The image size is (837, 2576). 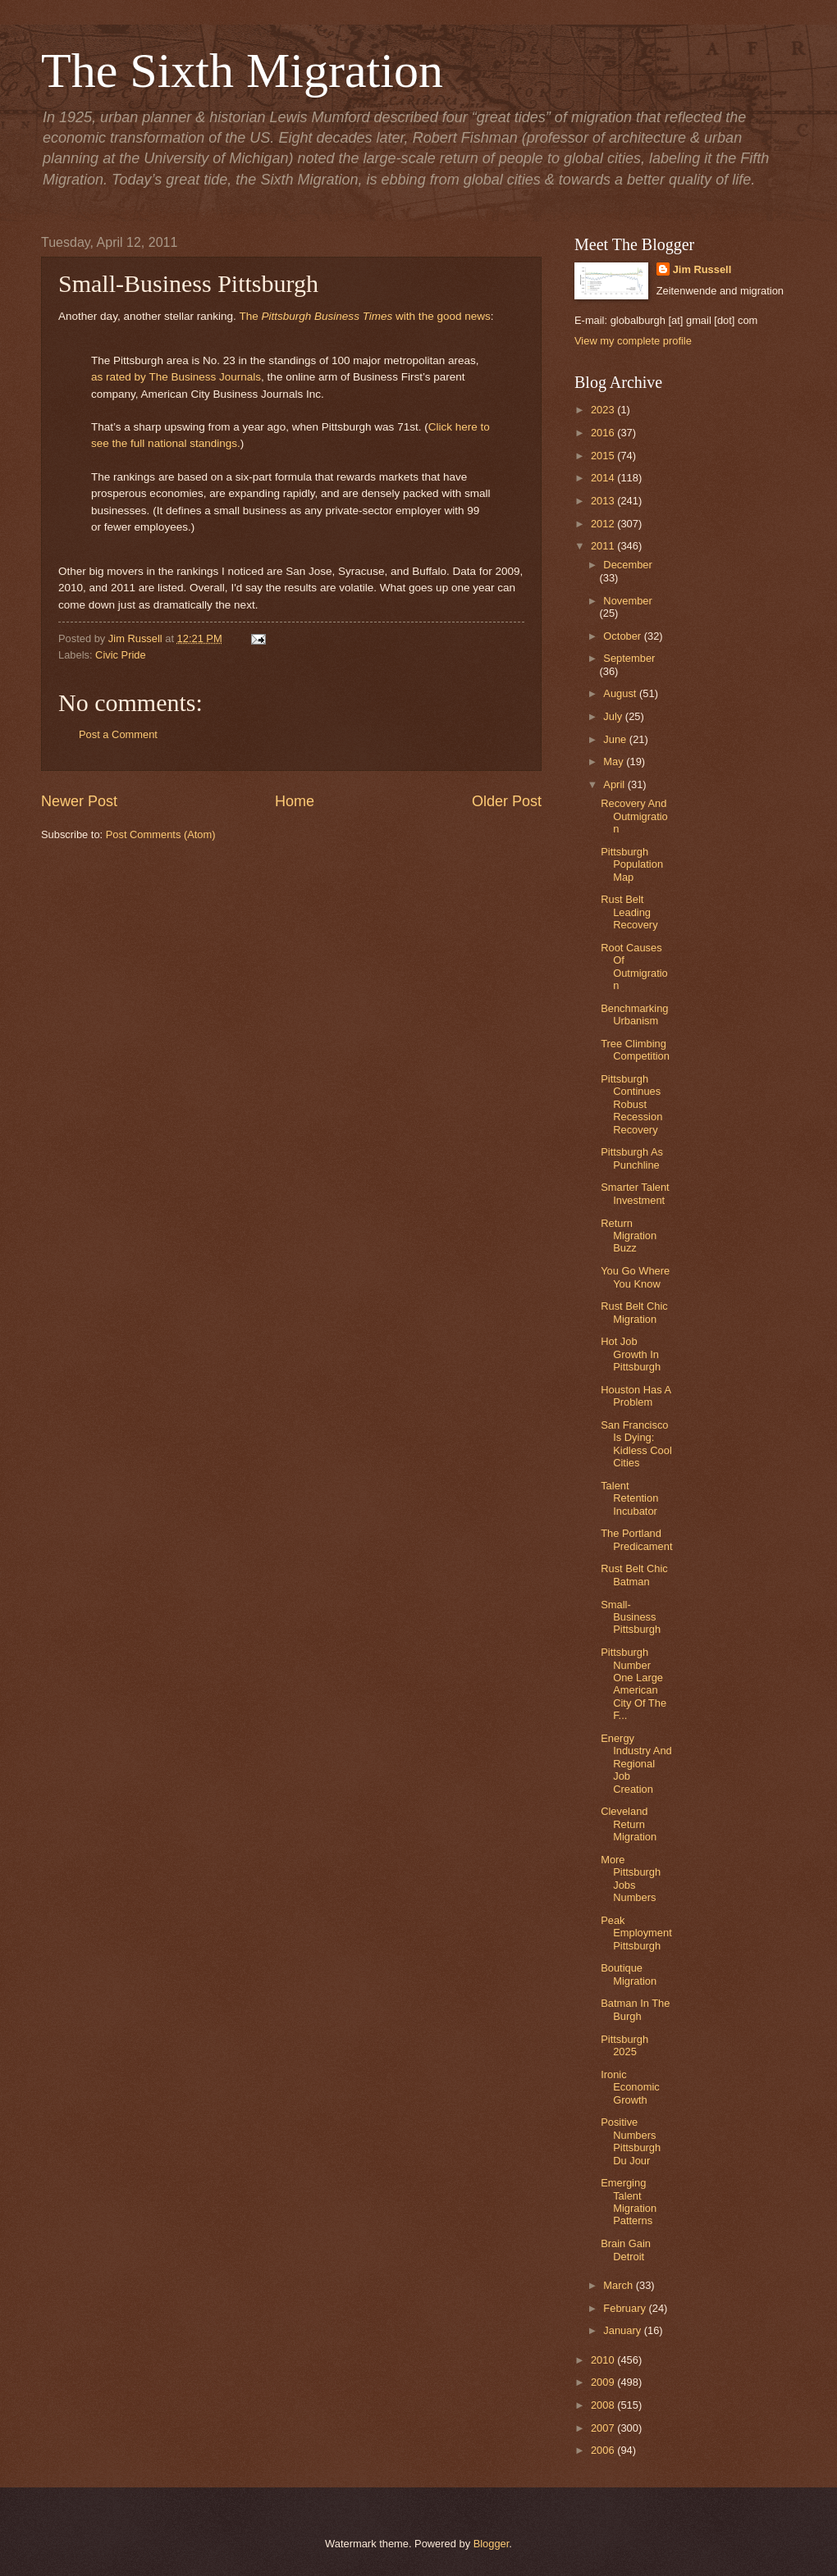 I want to click on Newer Post, so click(x=79, y=801).